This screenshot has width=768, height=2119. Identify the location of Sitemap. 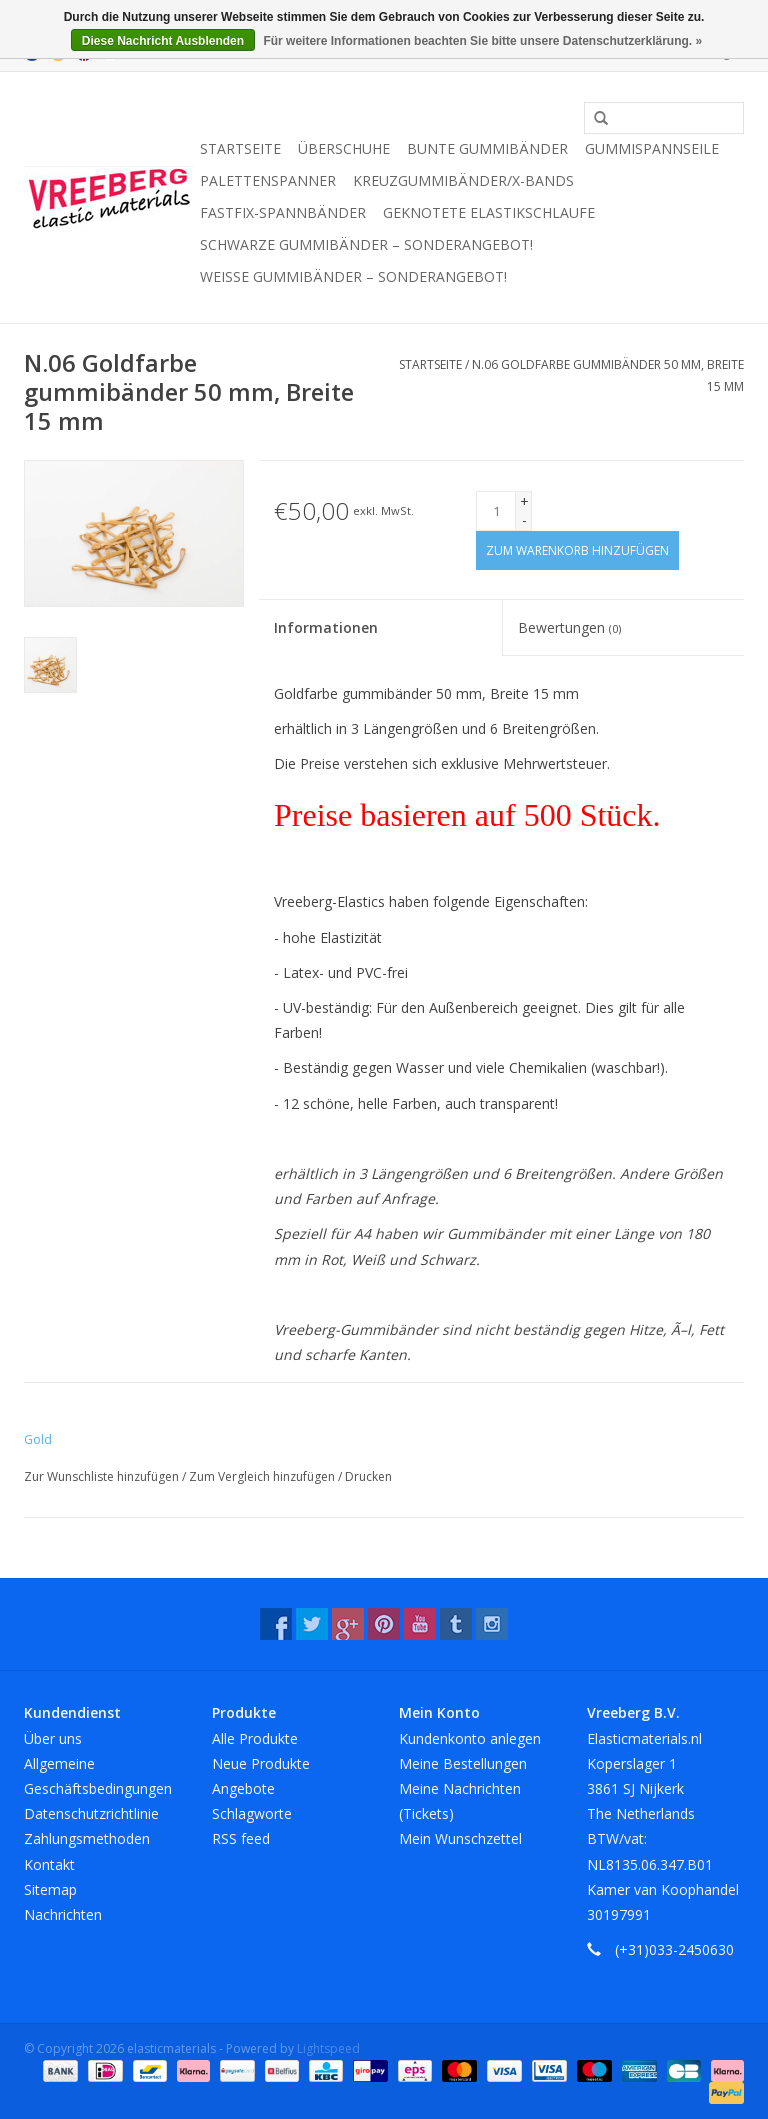
(50, 1889).